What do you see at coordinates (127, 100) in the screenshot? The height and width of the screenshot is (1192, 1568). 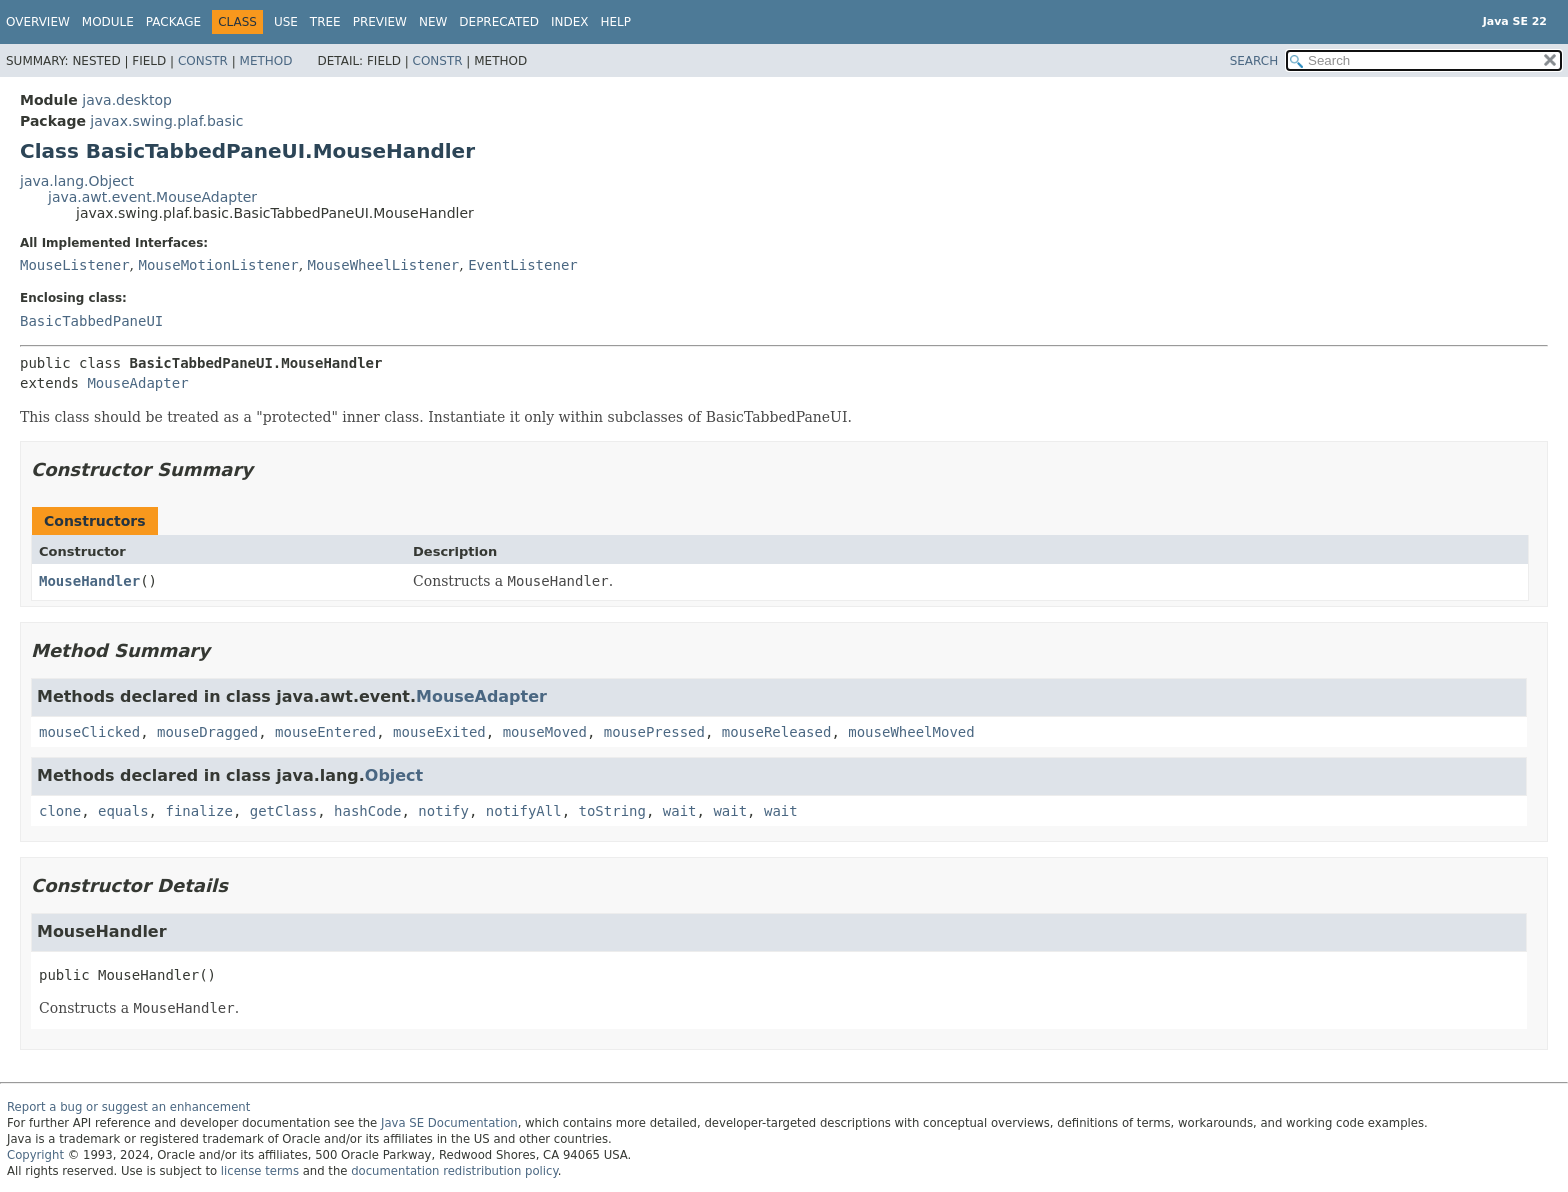 I see `java.desktop` at bounding box center [127, 100].